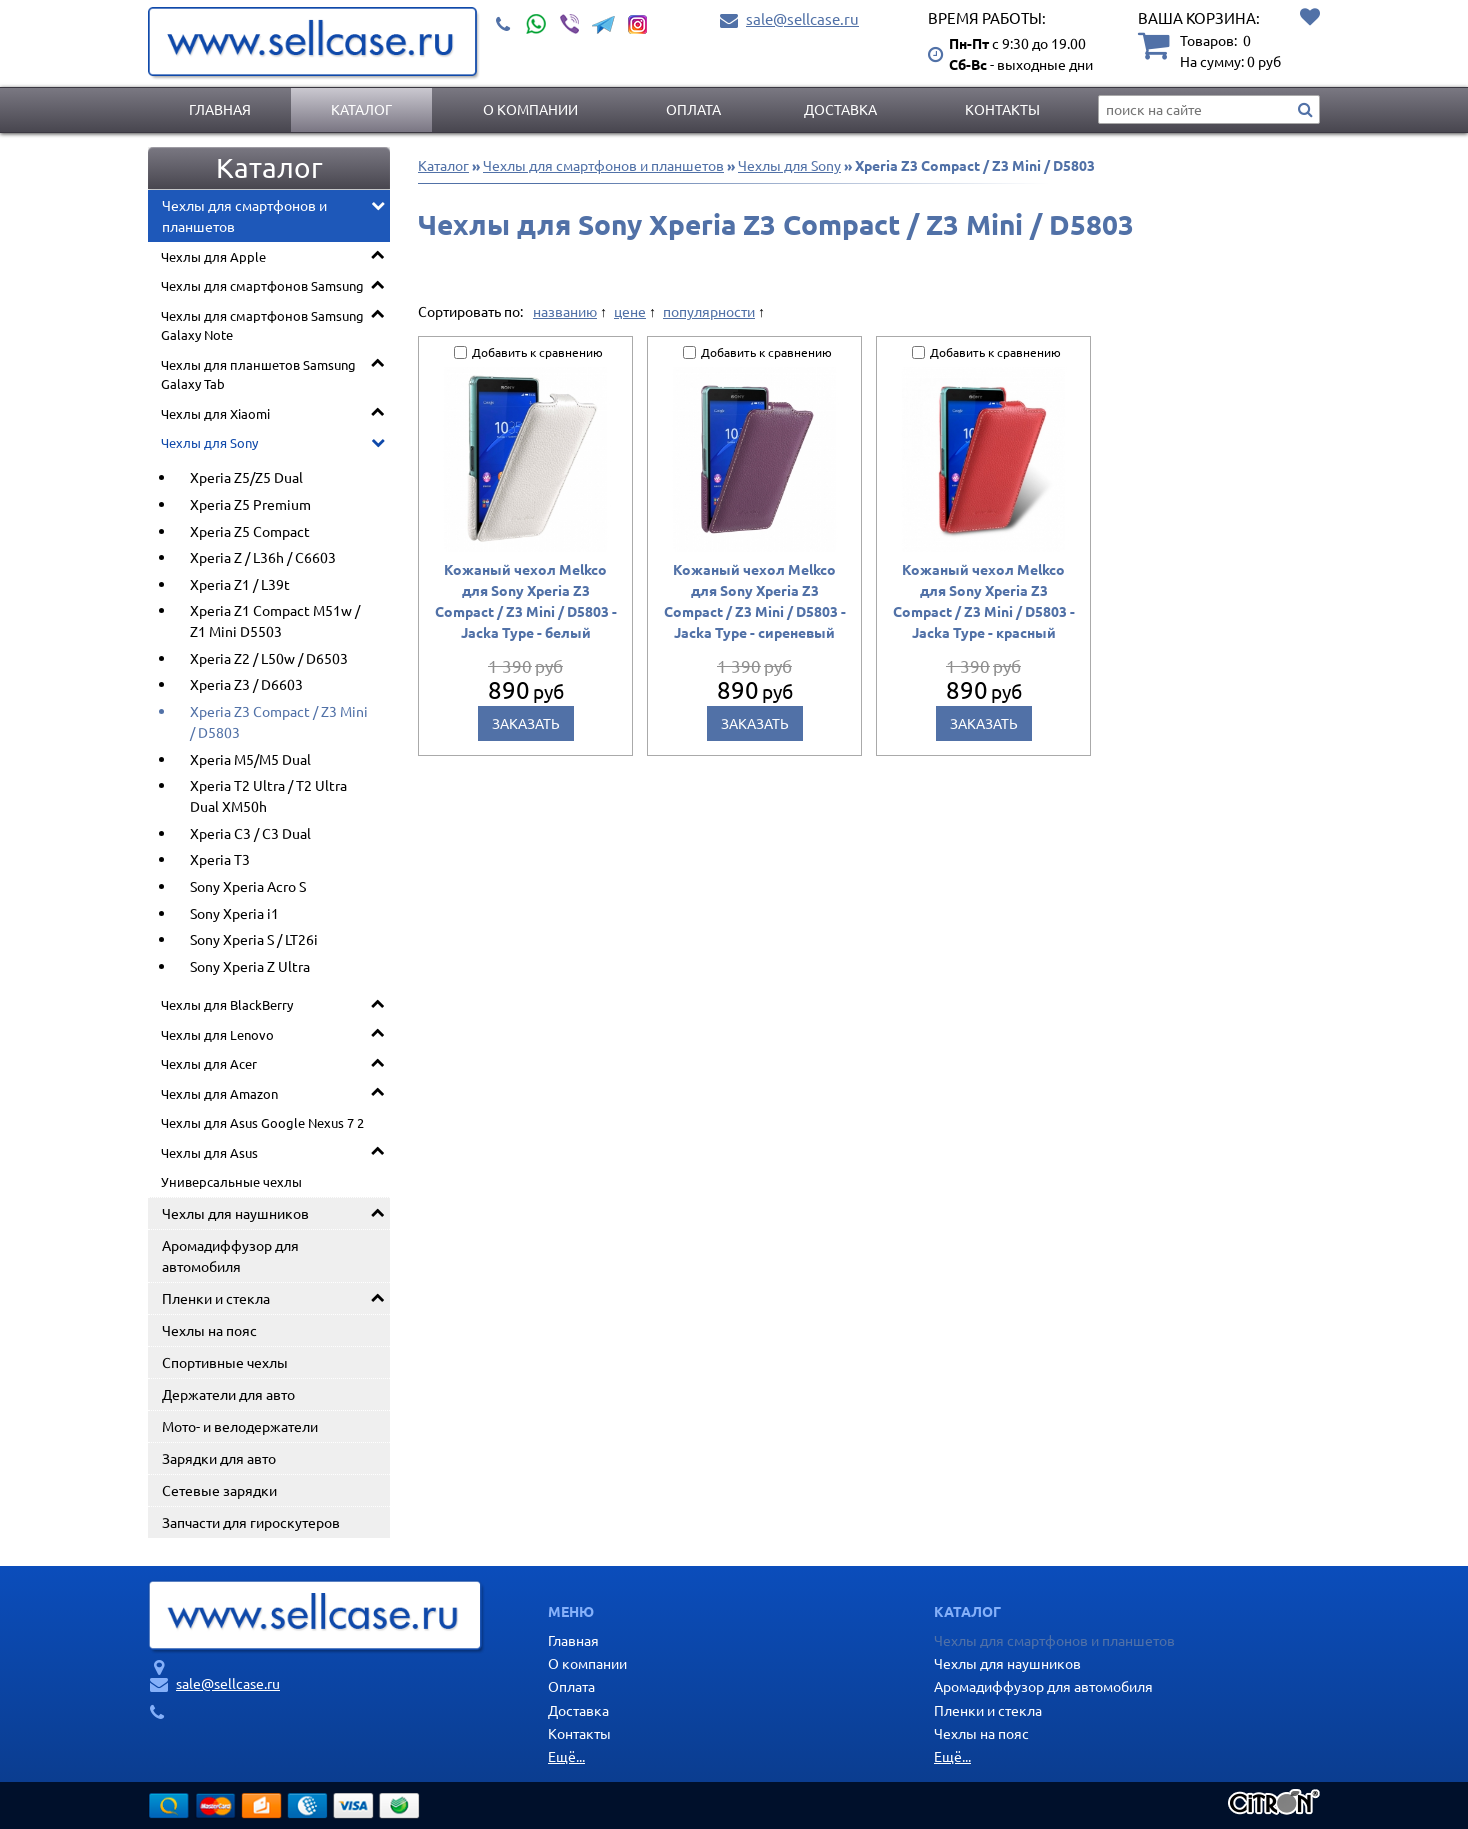  What do you see at coordinates (219, 1490) in the screenshot?
I see `Сетевые зарядки` at bounding box center [219, 1490].